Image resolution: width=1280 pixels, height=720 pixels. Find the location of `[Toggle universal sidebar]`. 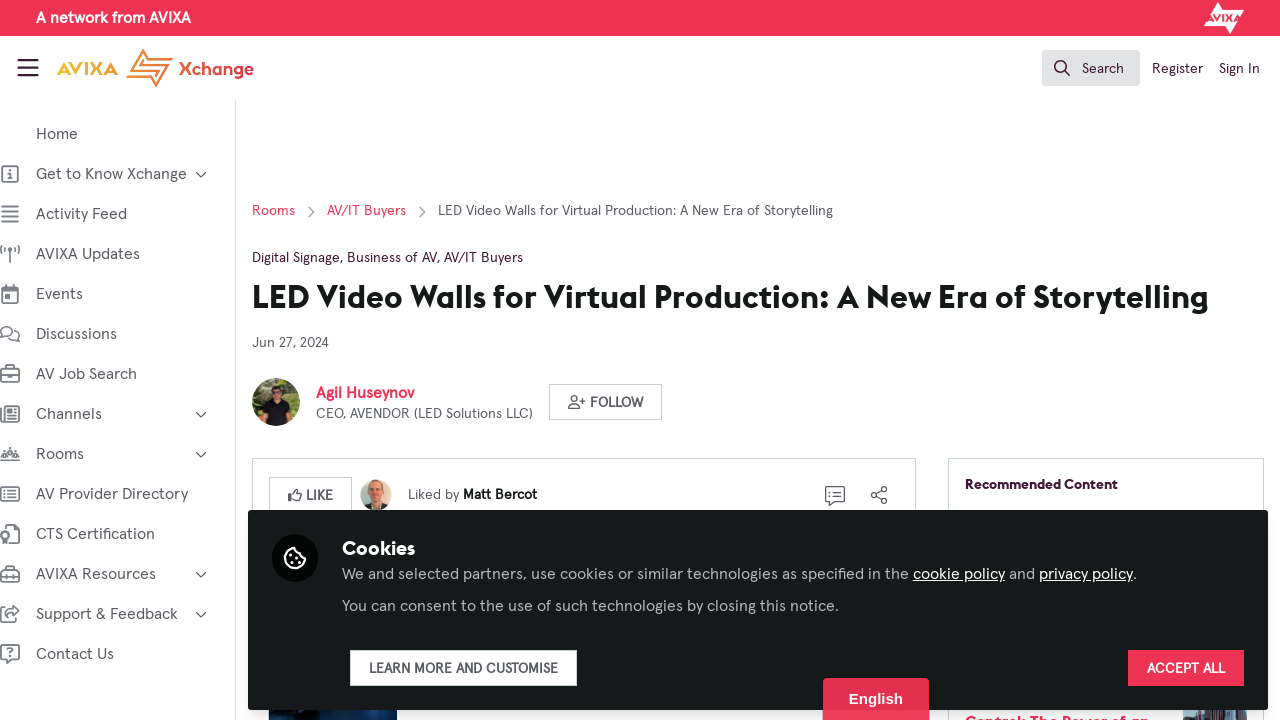

[Toggle universal sidebar] is located at coordinates (28, 68).